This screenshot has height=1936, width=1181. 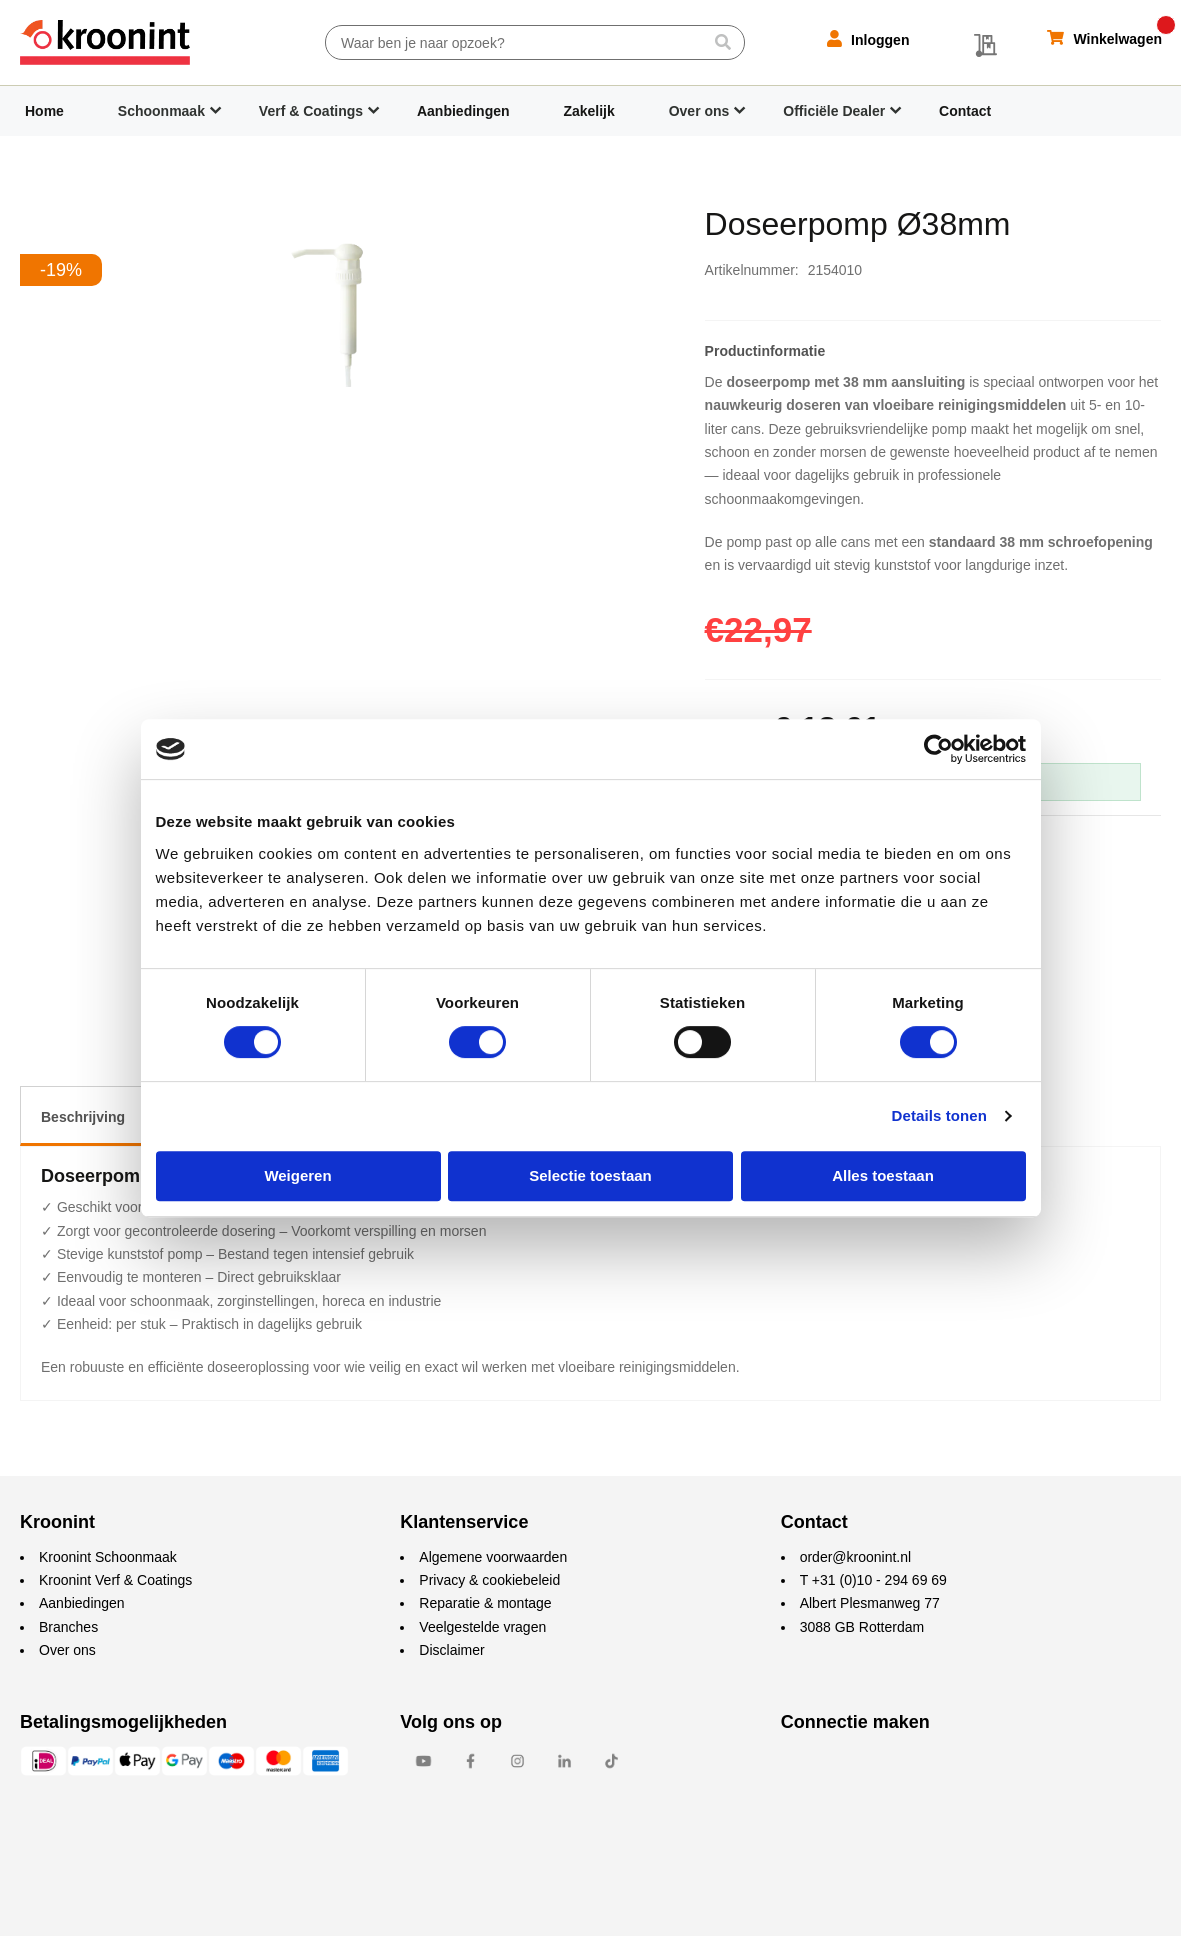 What do you see at coordinates (83, 1117) in the screenshot?
I see `Beschrijving` at bounding box center [83, 1117].